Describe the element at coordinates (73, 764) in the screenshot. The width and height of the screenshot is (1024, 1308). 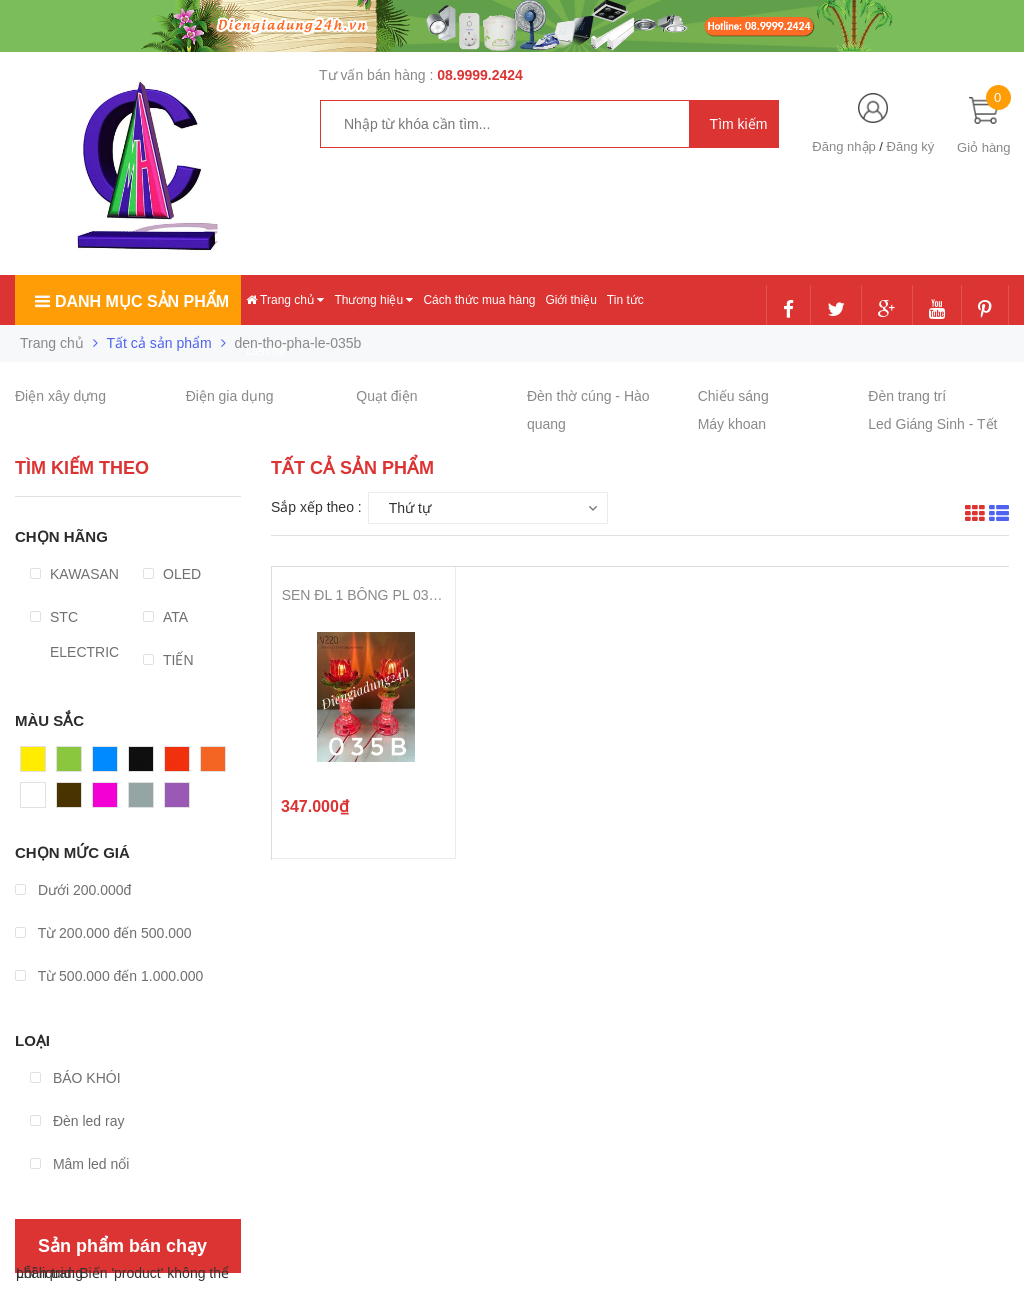
I see `Xanh` at that location.